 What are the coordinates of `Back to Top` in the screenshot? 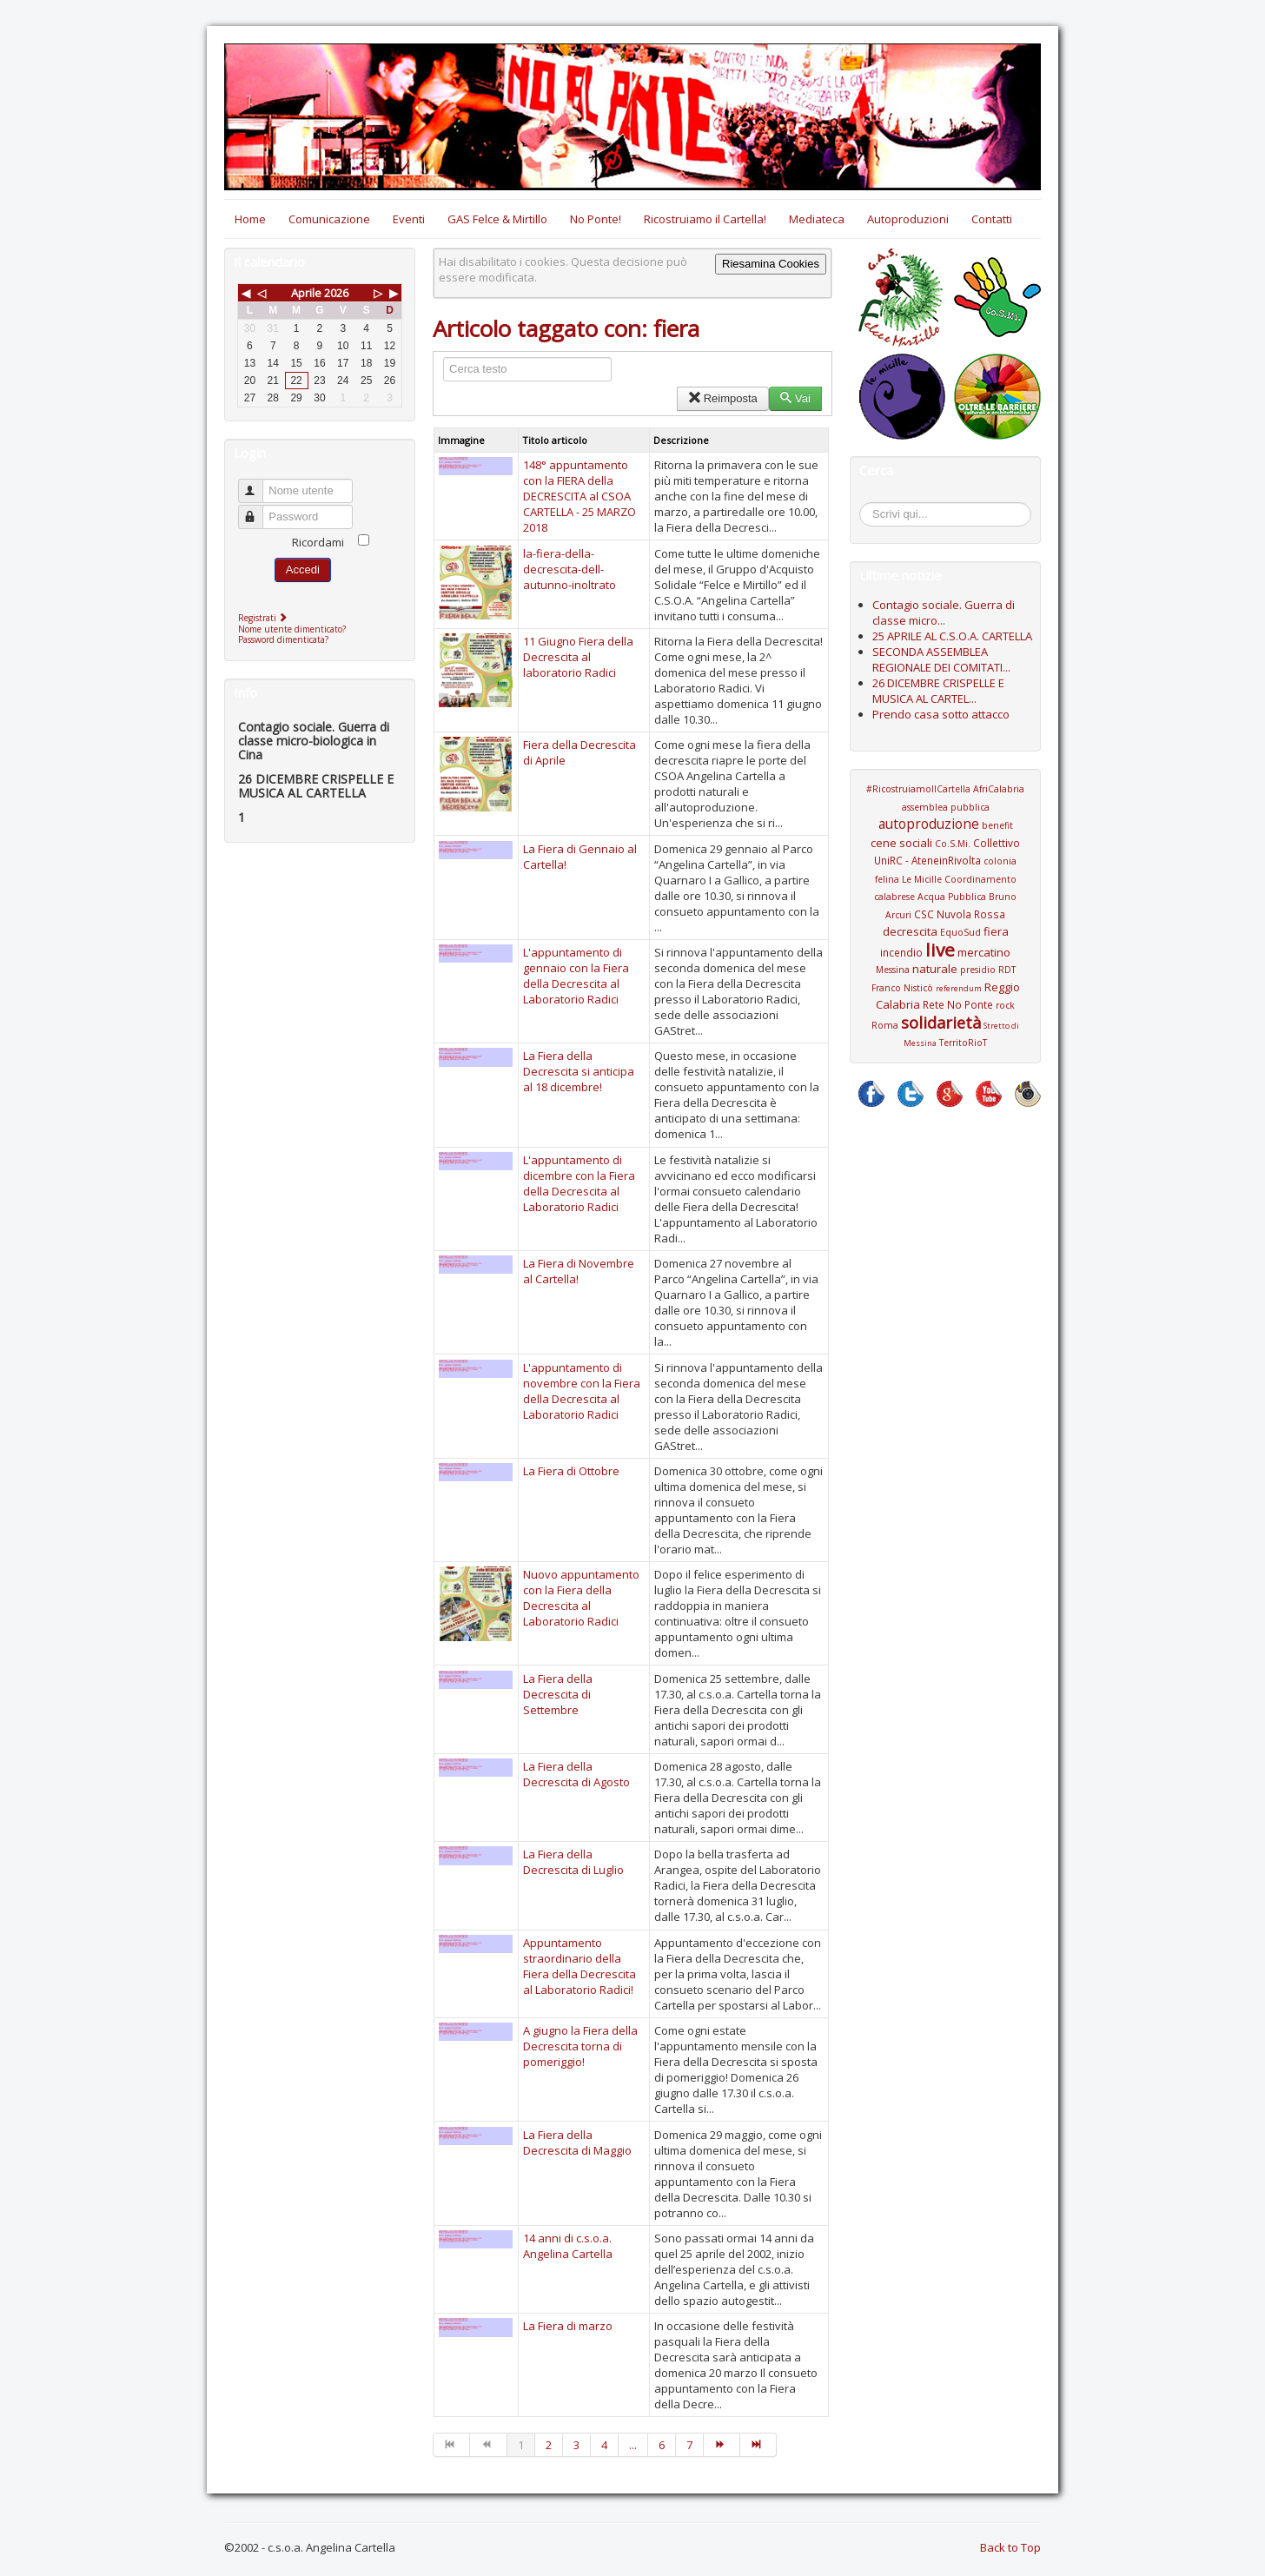 It's located at (1010, 2547).